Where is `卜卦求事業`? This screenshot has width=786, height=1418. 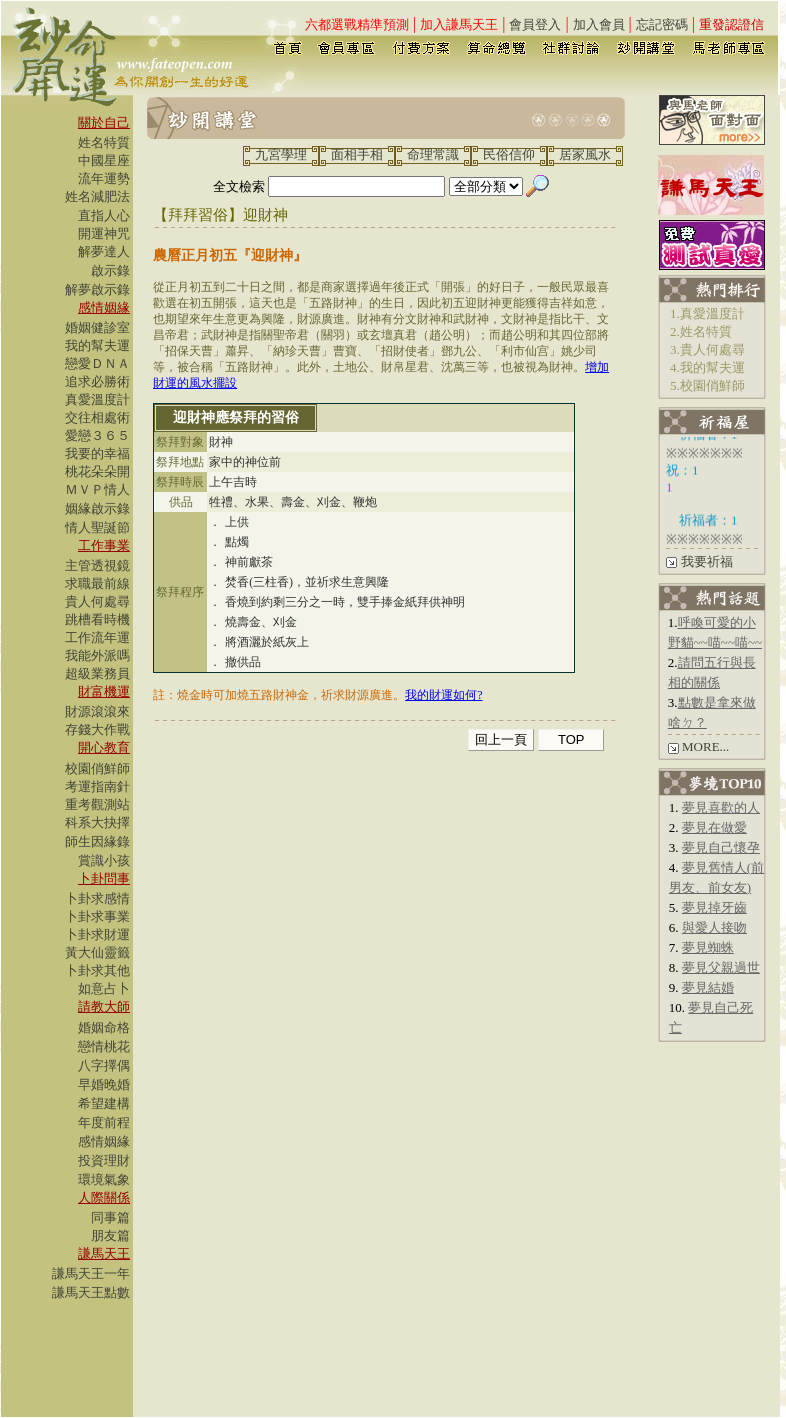 卜卦求事業 is located at coordinates (97, 916).